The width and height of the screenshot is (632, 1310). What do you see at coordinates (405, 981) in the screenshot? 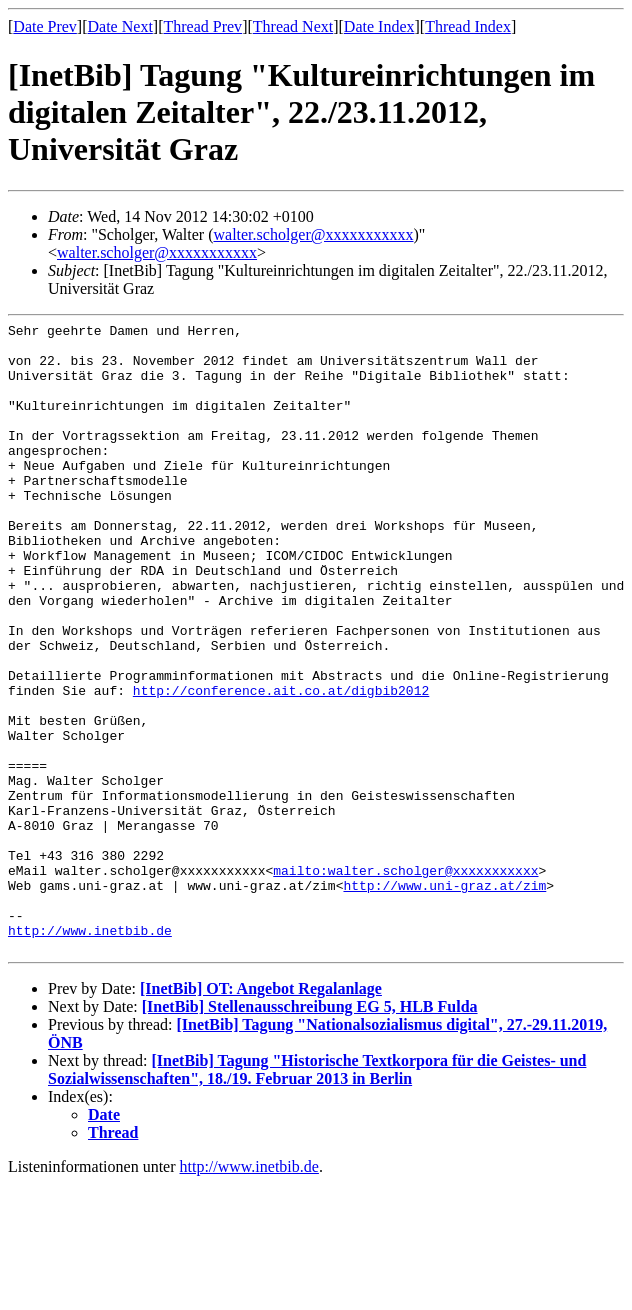
I see `mailto:walter.scholger@xxxxxxxxxxx` at bounding box center [405, 981].